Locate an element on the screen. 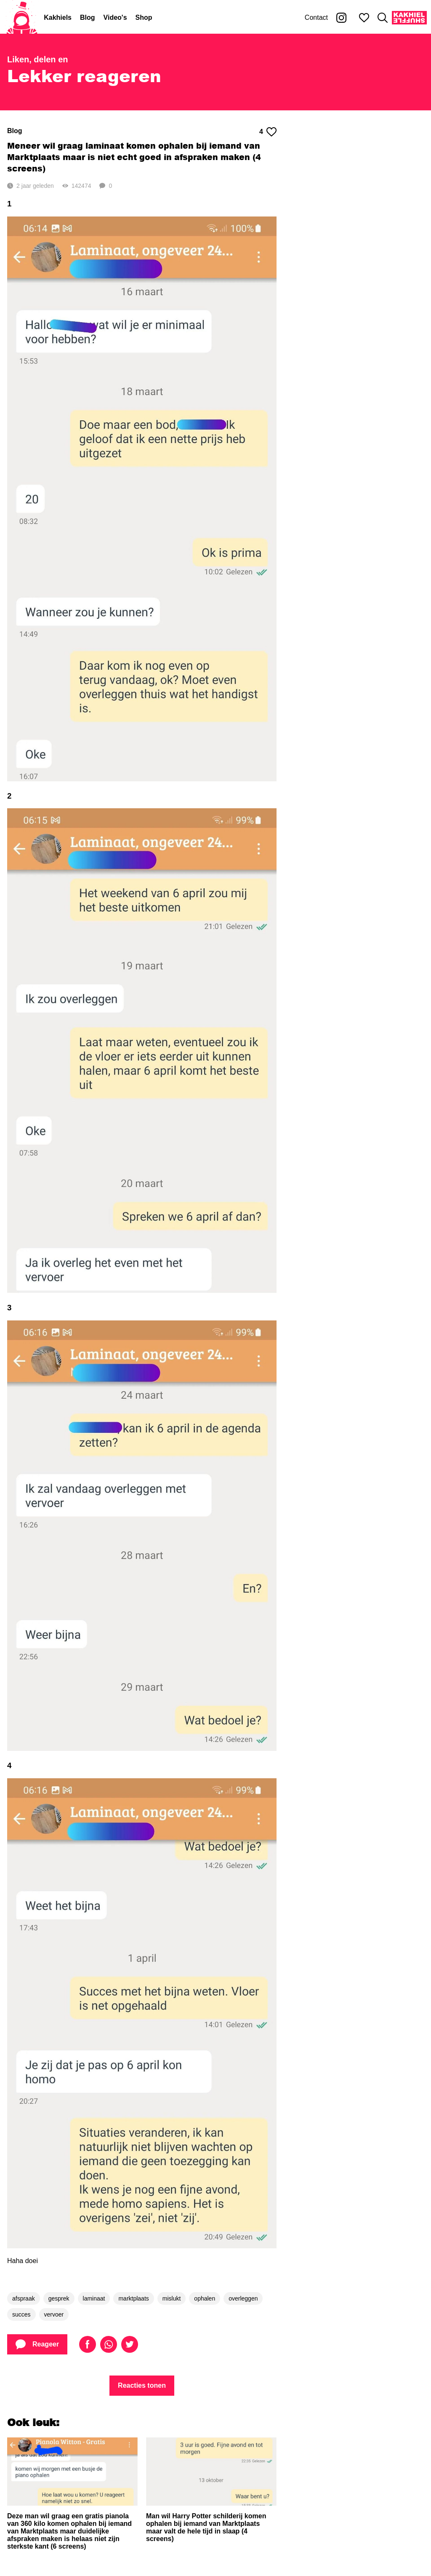 This screenshot has width=431, height=2576. Video's is located at coordinates (115, 17).